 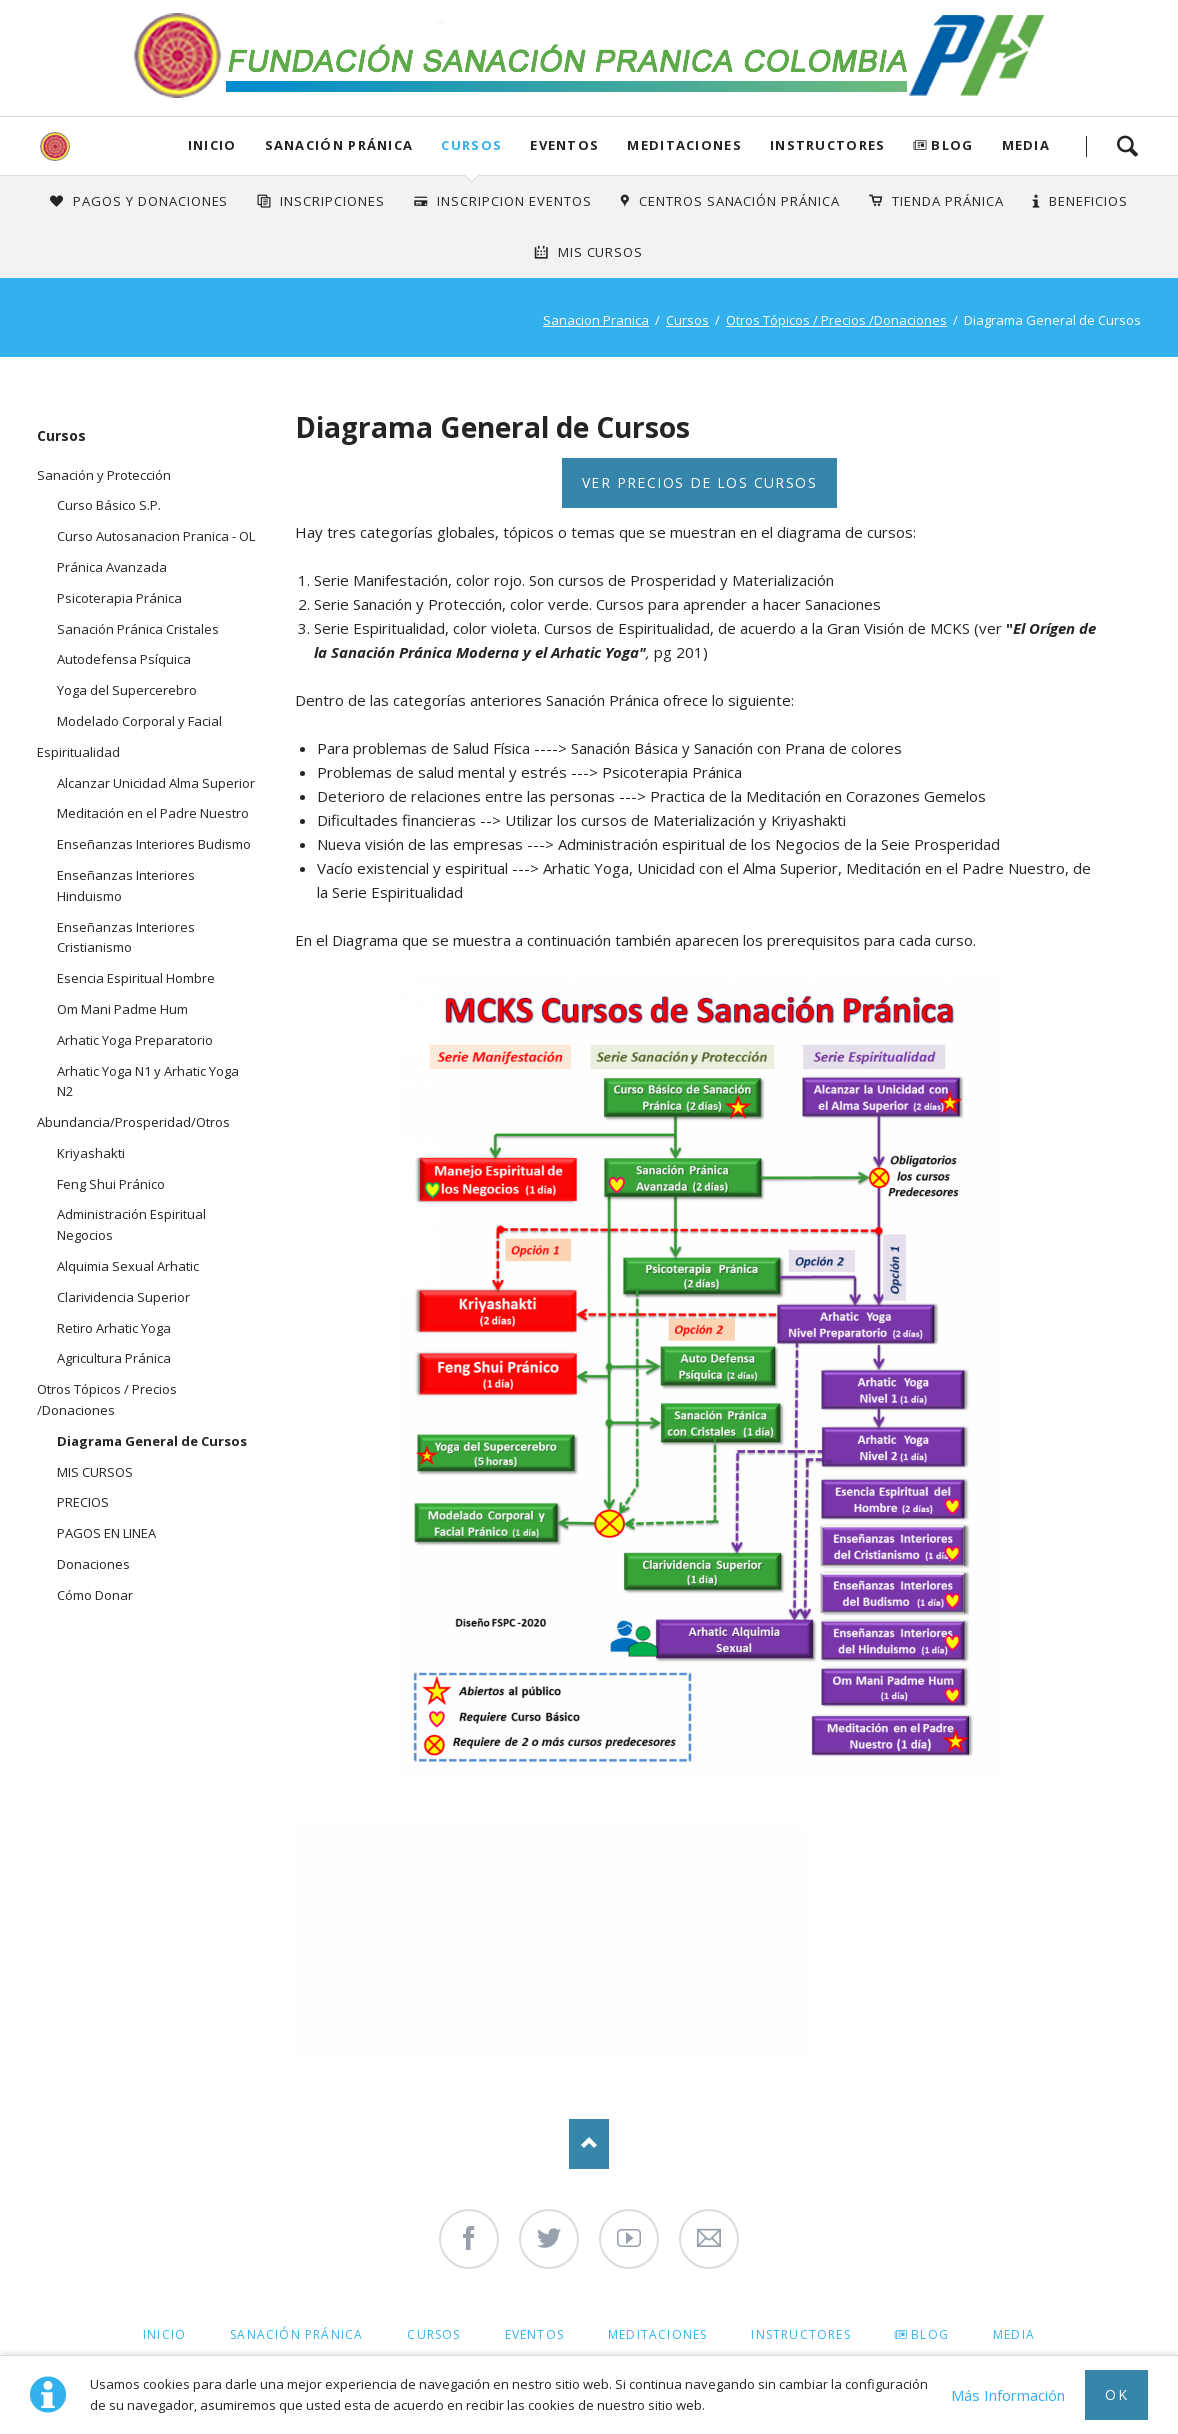 I want to click on Centros Sanación Pránica, so click(x=739, y=201).